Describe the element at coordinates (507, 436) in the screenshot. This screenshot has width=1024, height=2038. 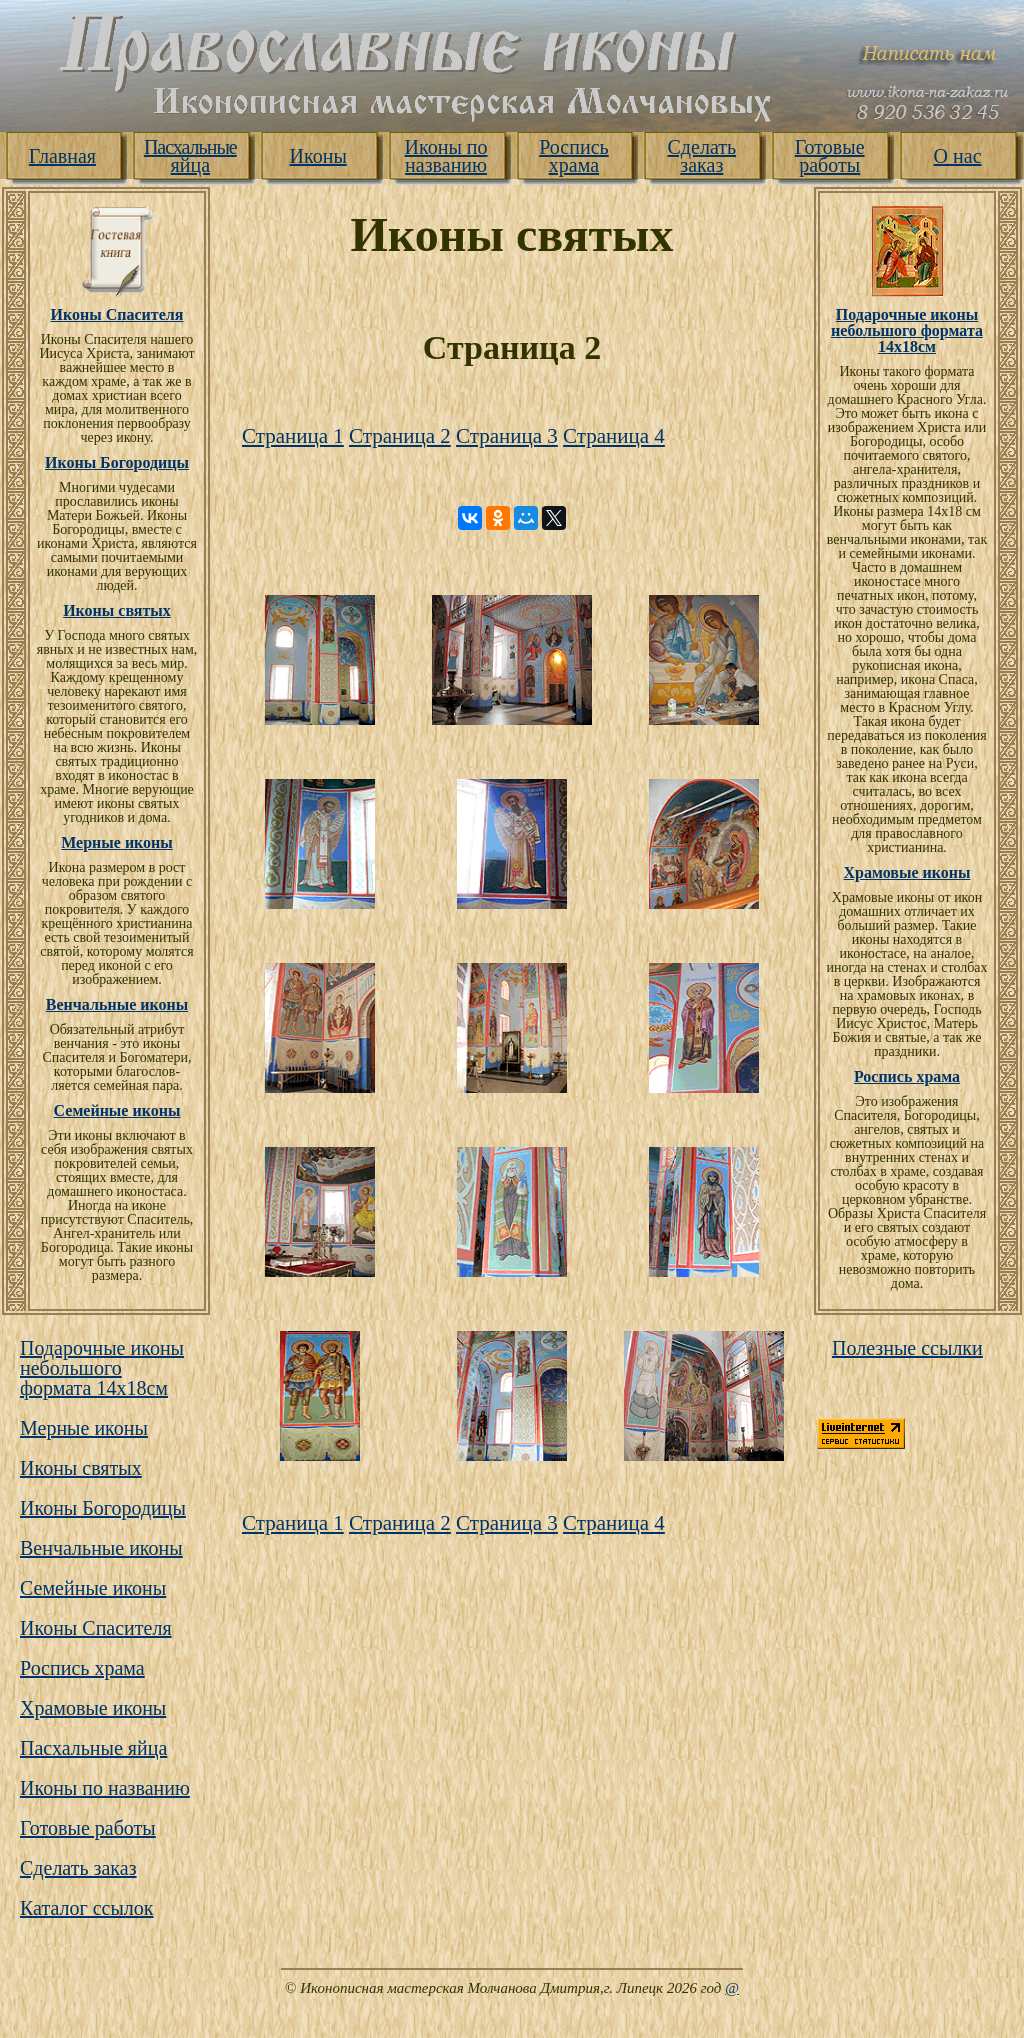
I see `Страница 3` at that location.